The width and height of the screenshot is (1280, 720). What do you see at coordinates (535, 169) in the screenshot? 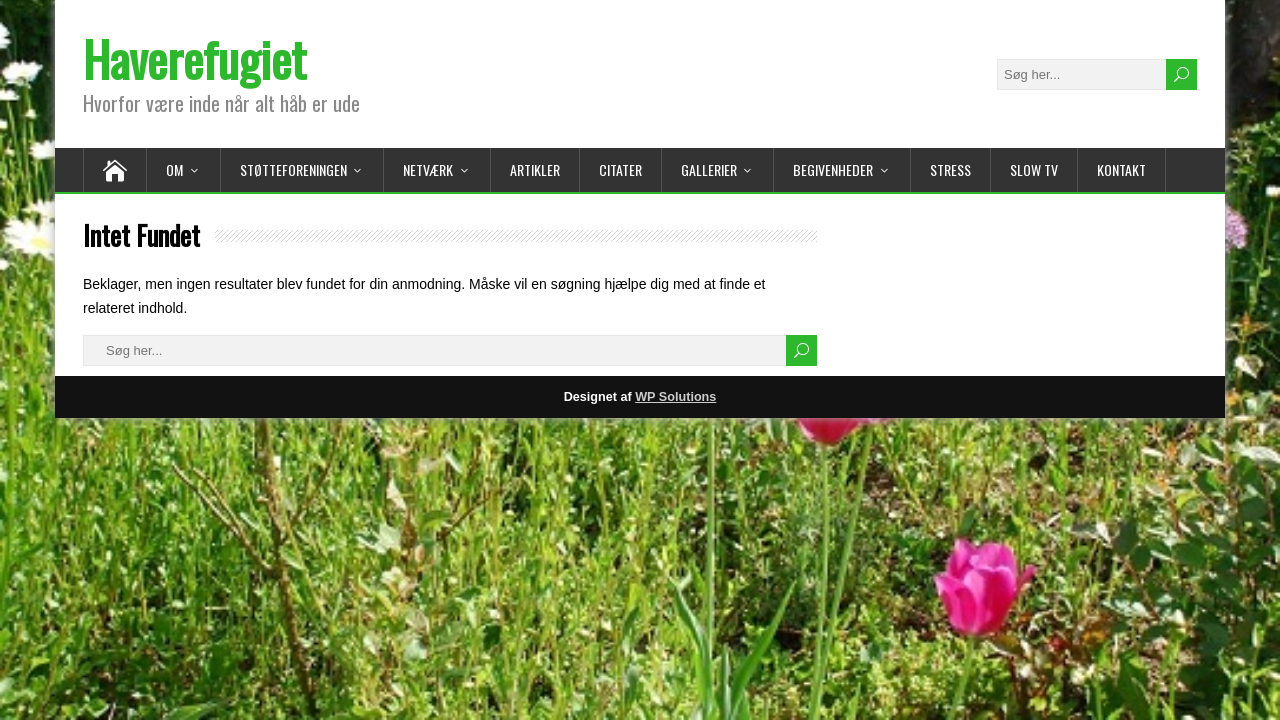
I see `Artikler` at bounding box center [535, 169].